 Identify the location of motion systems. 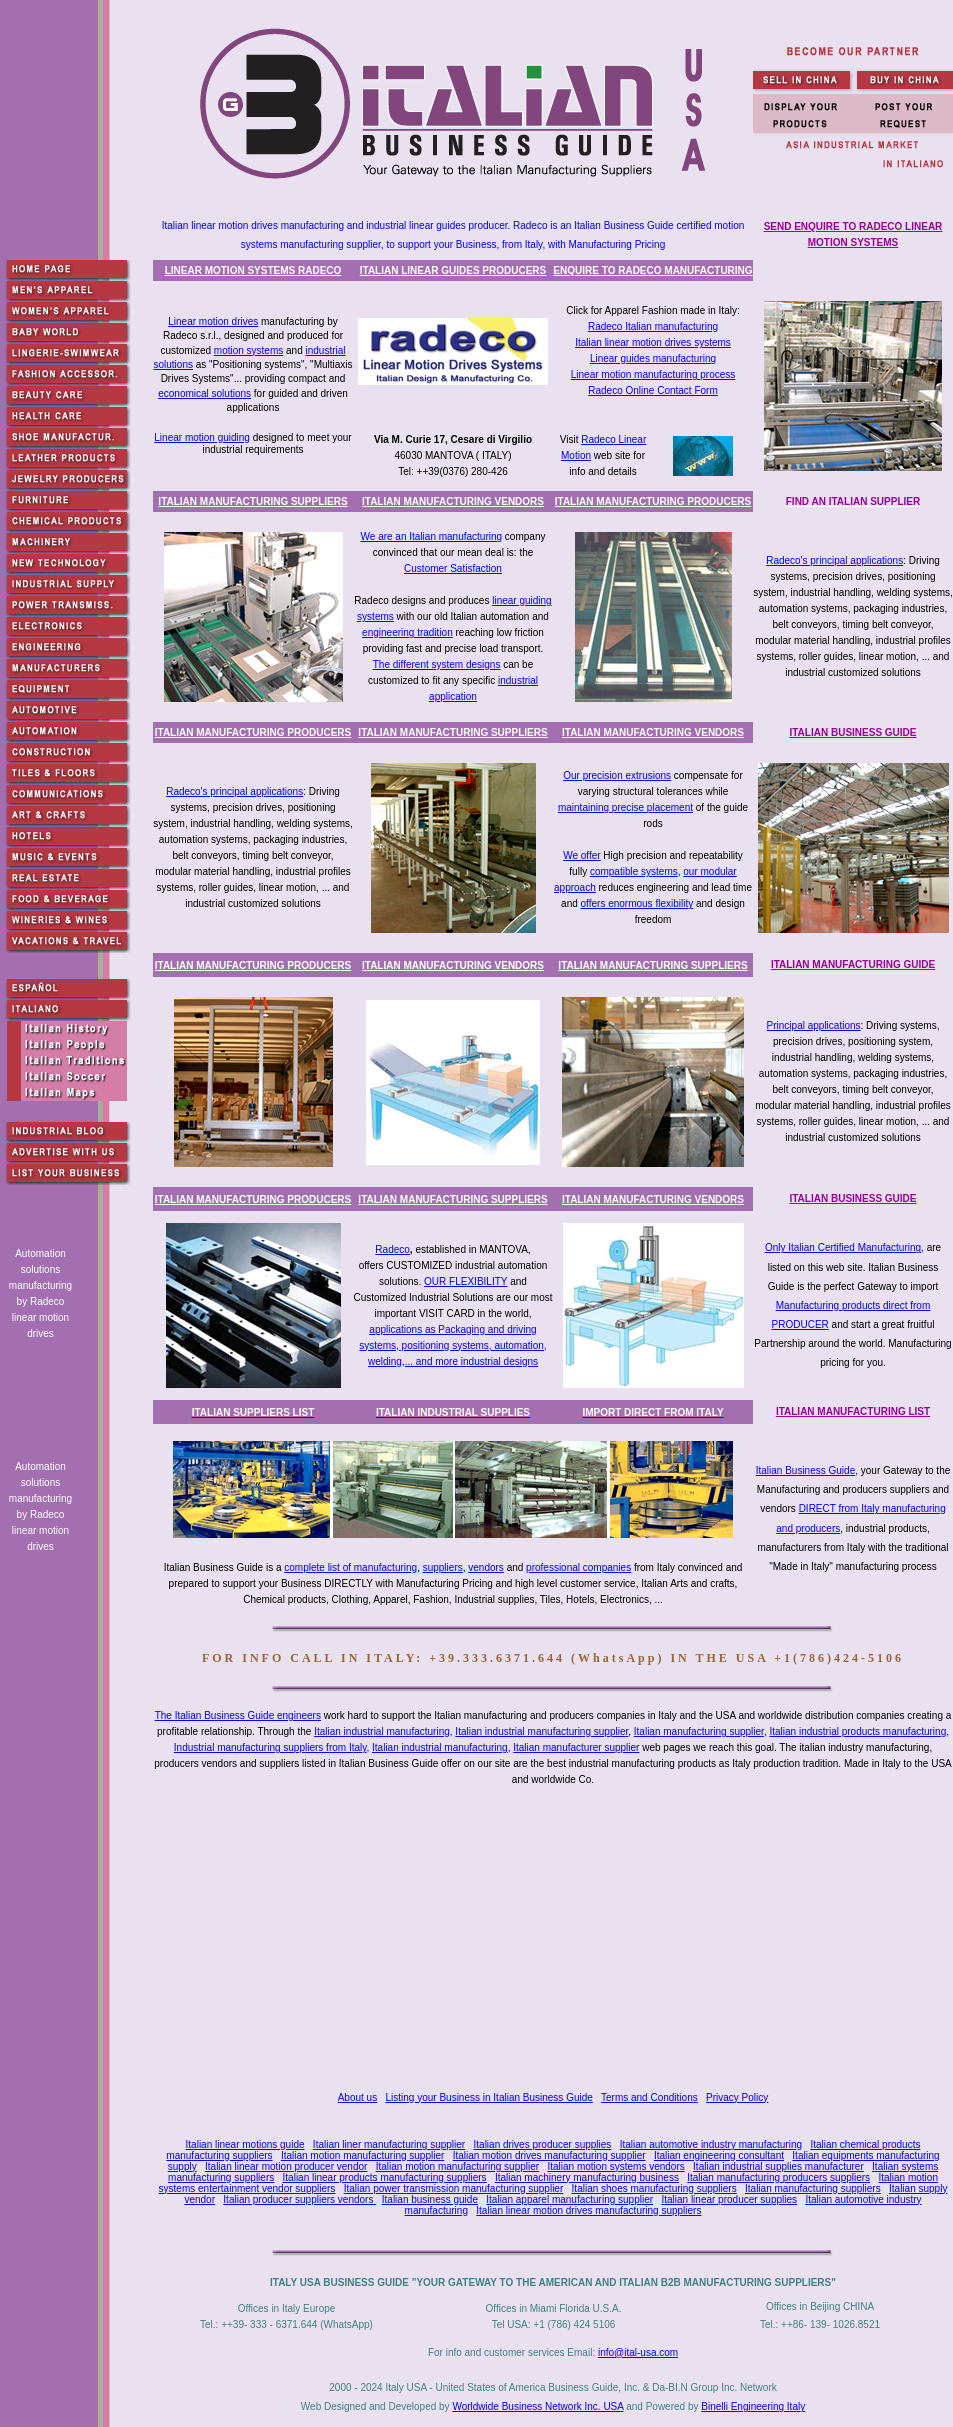
(248, 350).